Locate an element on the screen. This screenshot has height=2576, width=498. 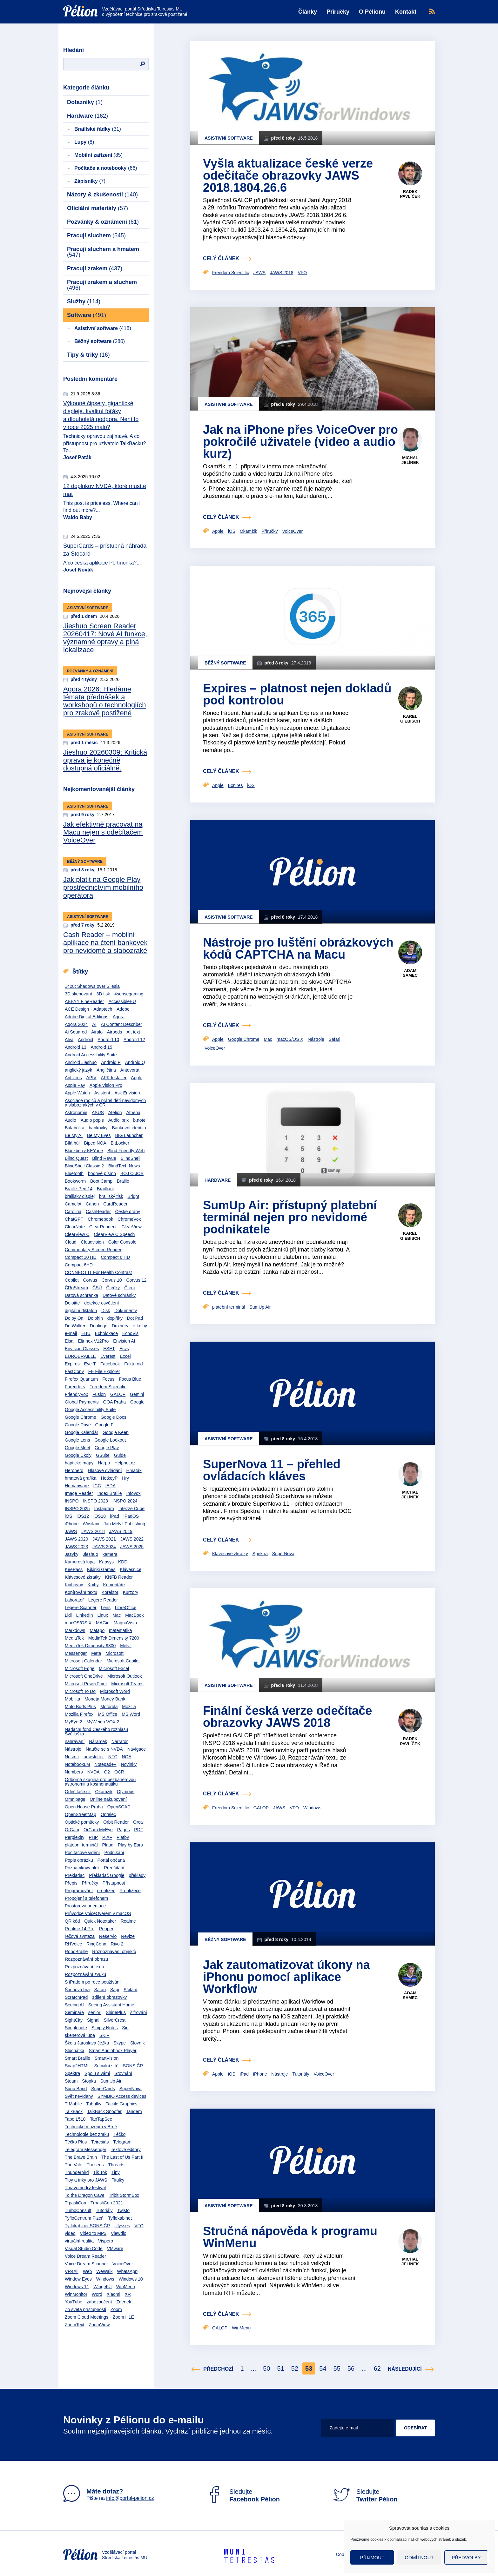
CardReader is located at coordinates (115, 1203).